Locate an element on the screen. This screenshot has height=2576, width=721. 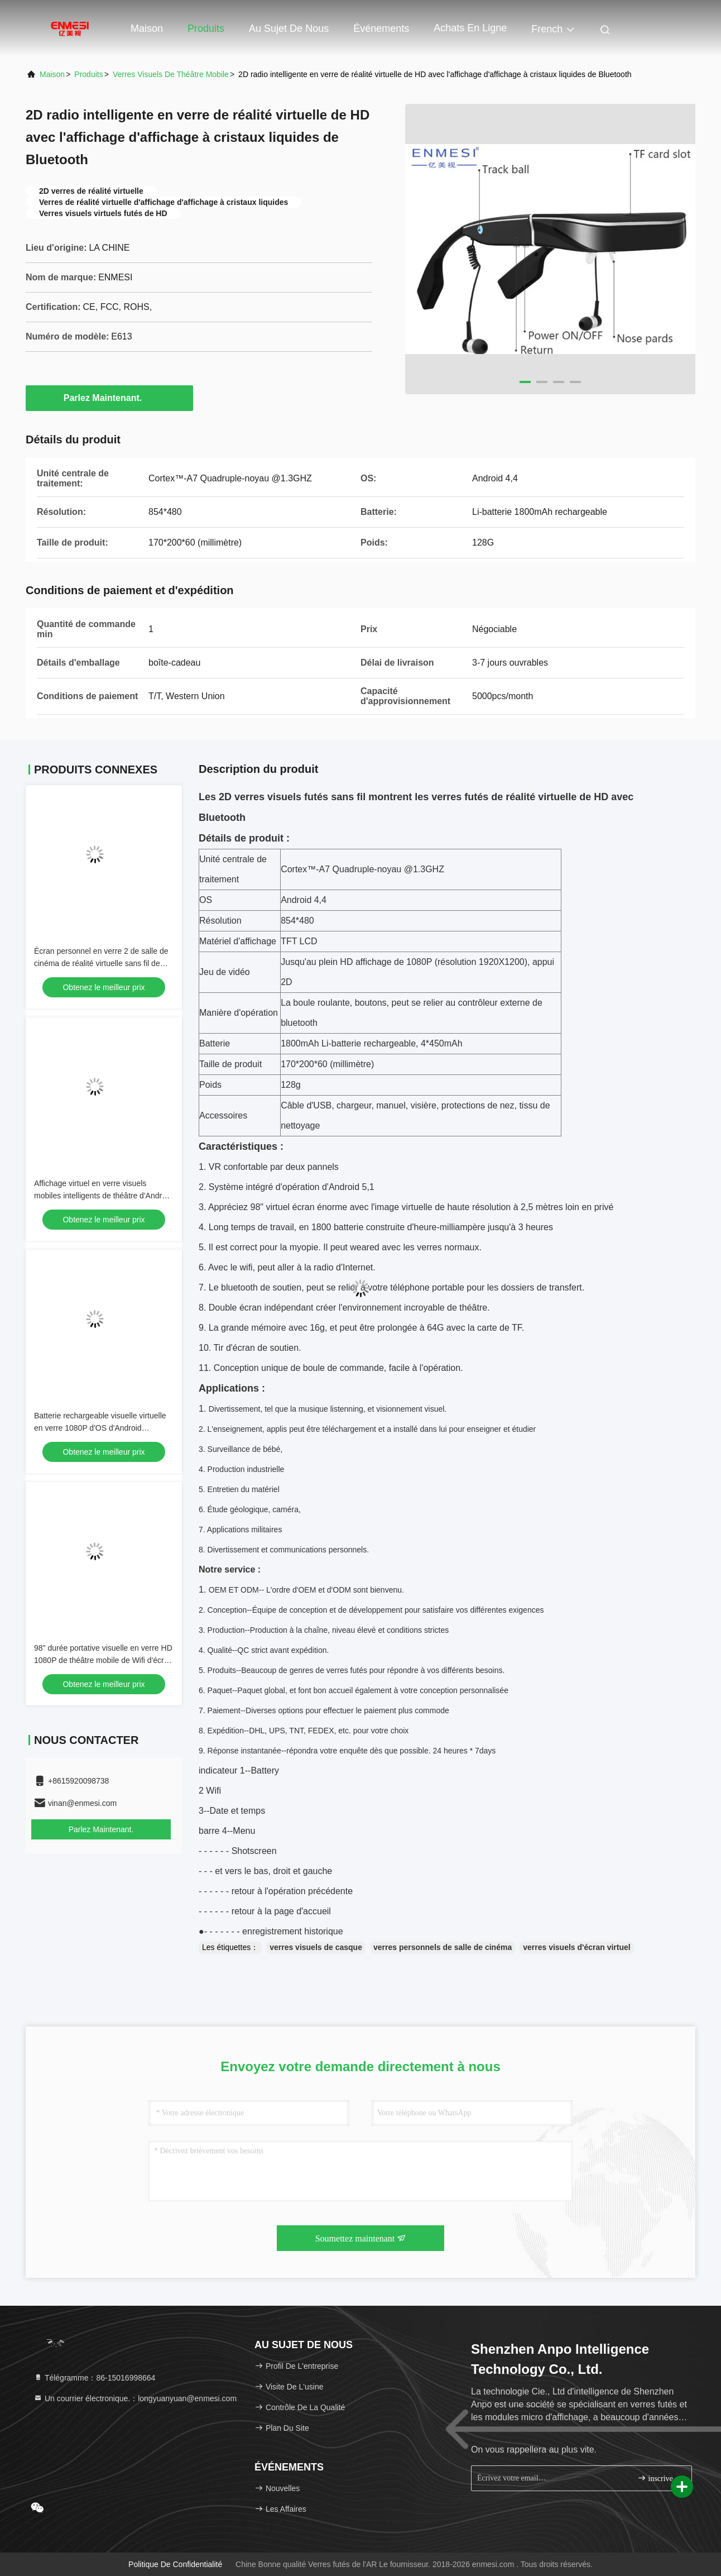
Parlez Maintenant. is located at coordinates (109, 397).